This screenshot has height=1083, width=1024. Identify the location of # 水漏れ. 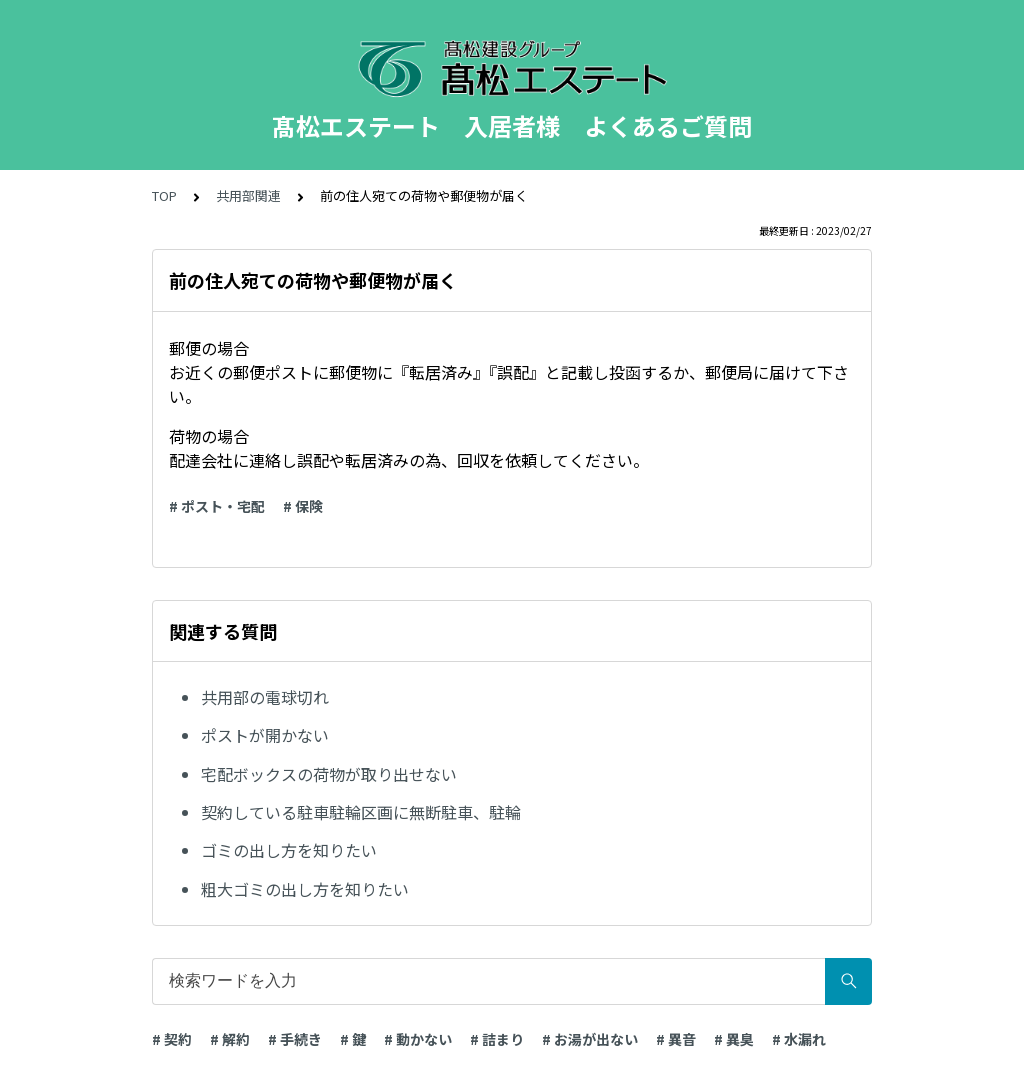
(799, 1039).